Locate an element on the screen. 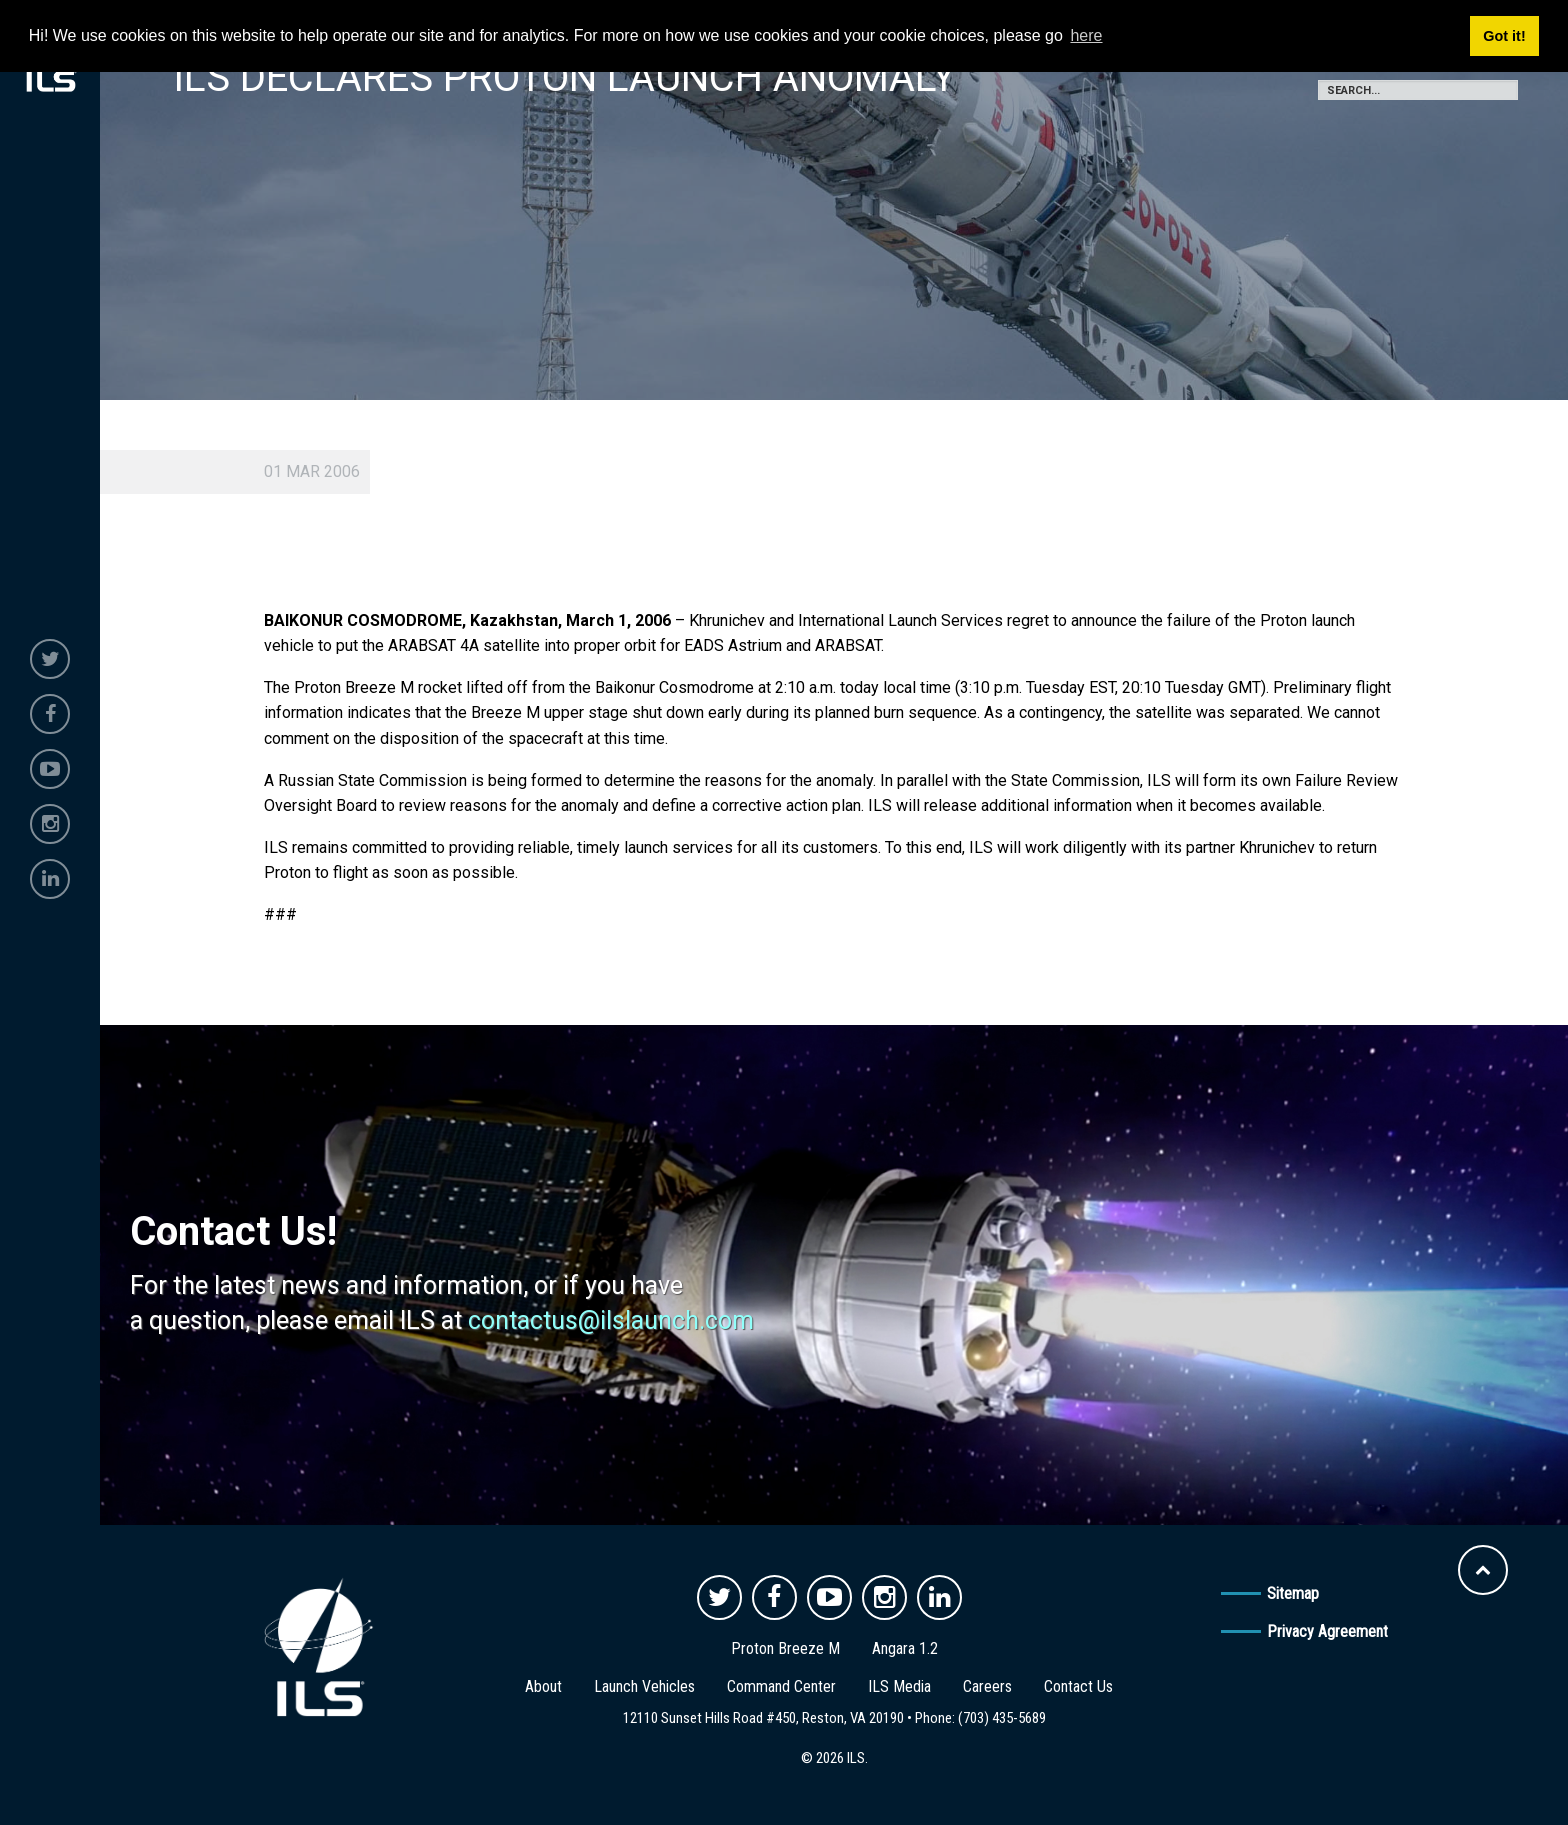 The image size is (1568, 1825). contactus@ilslaunch.com is located at coordinates (611, 1320).